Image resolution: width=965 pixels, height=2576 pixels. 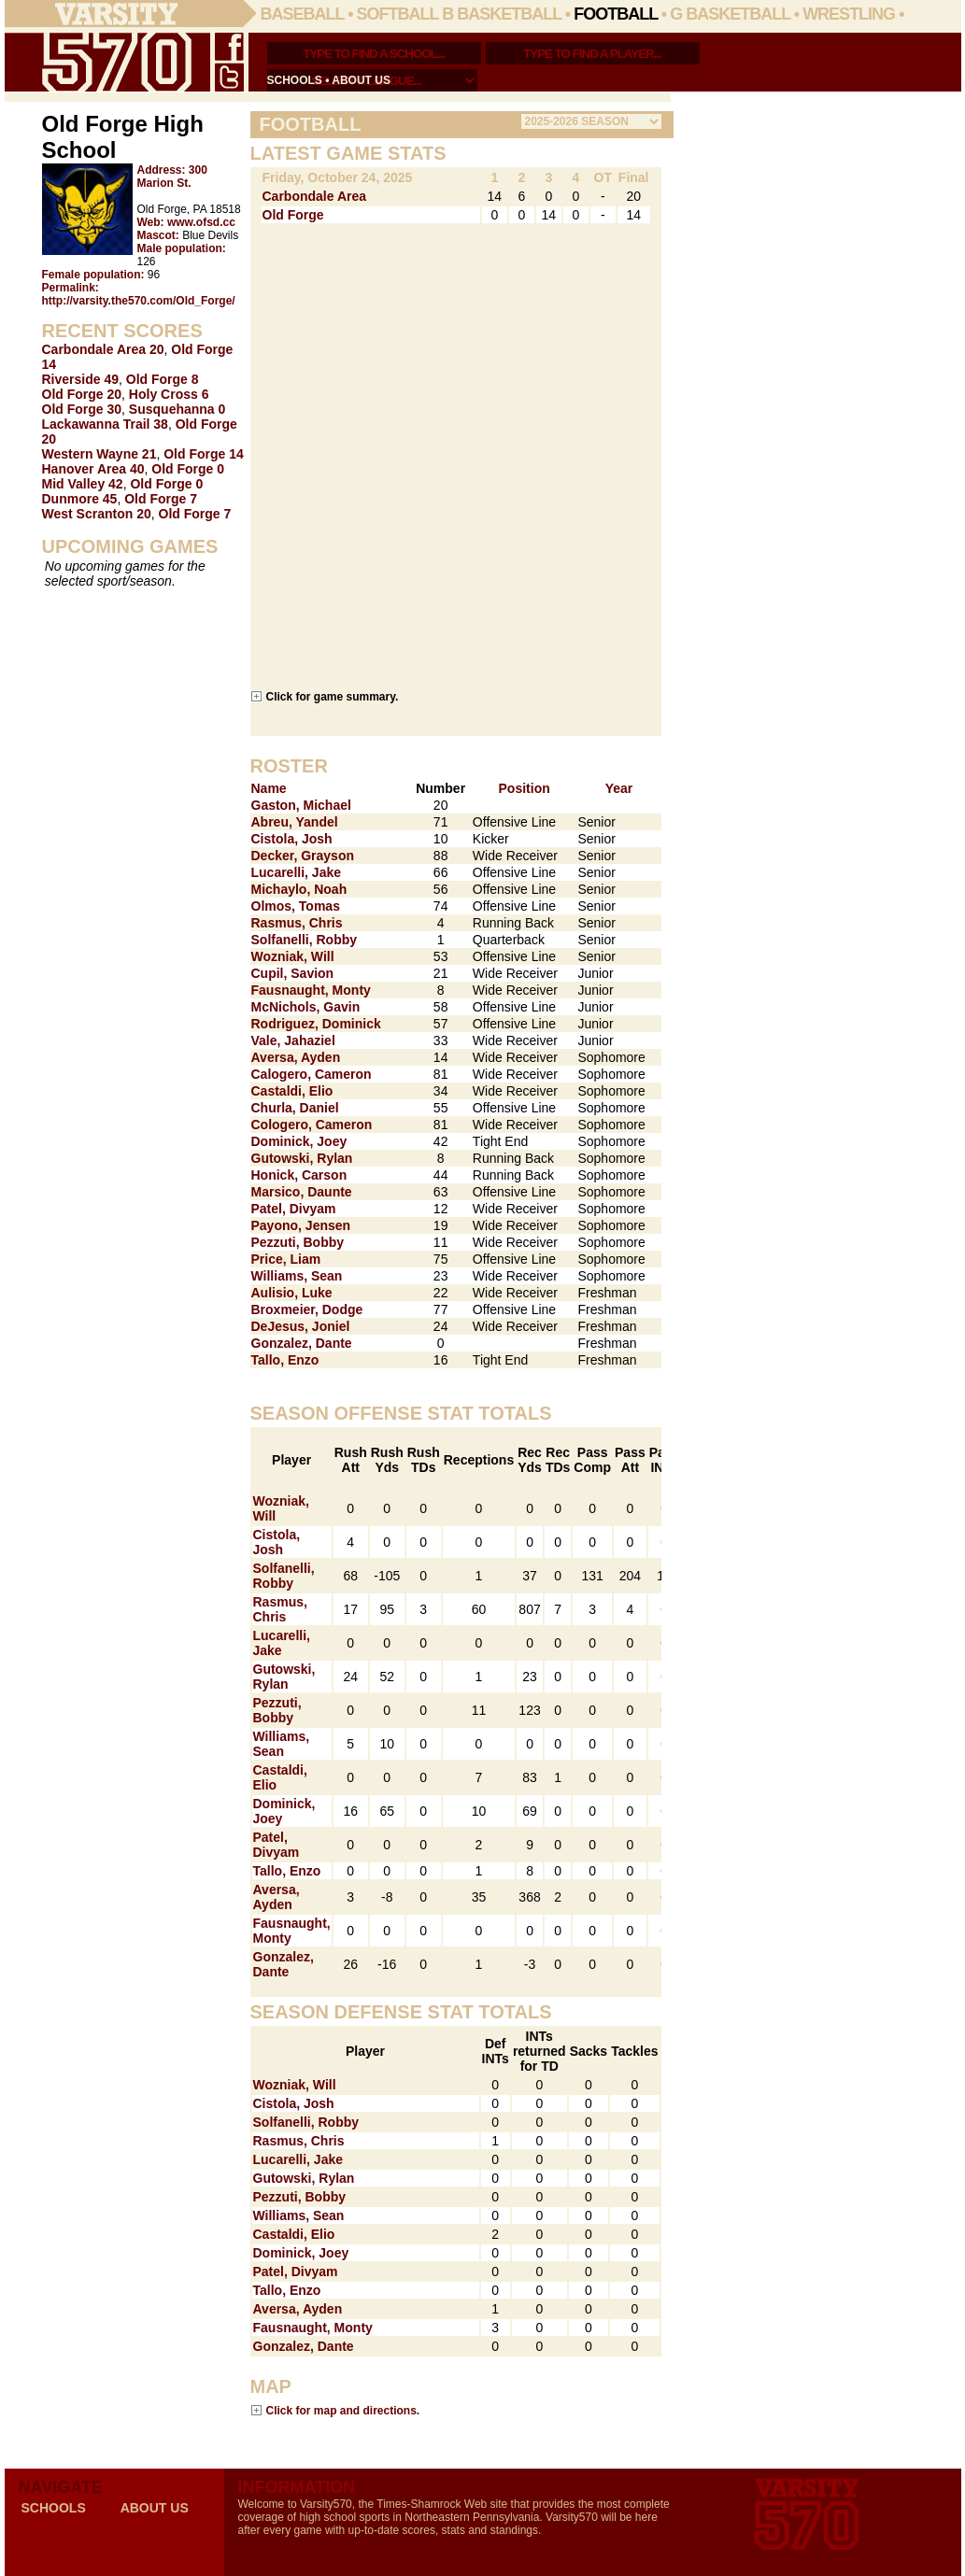 What do you see at coordinates (848, 14) in the screenshot?
I see `Wrestling` at bounding box center [848, 14].